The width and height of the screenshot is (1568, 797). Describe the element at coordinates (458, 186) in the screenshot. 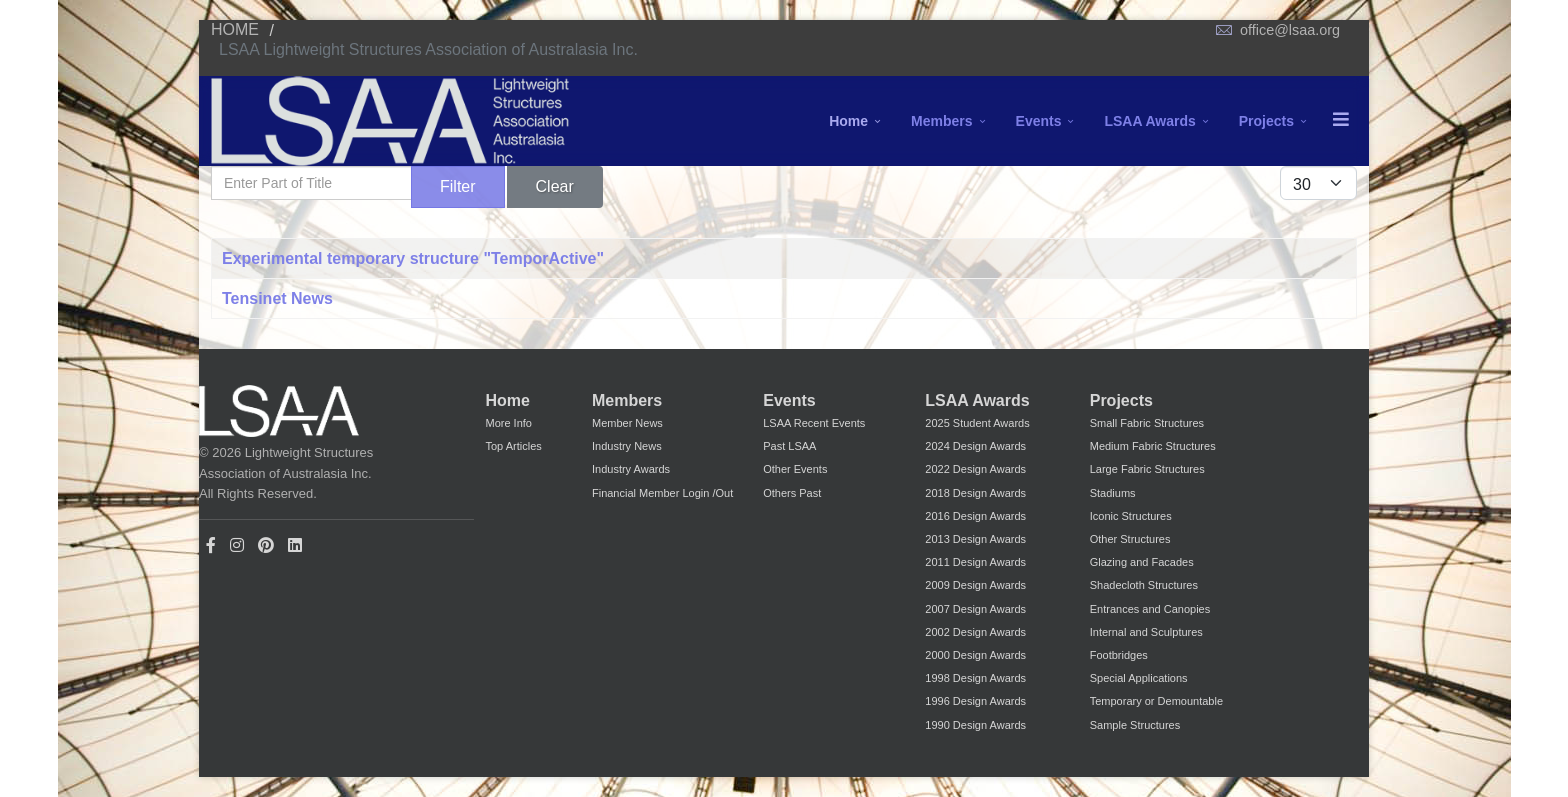

I see `Filter` at that location.